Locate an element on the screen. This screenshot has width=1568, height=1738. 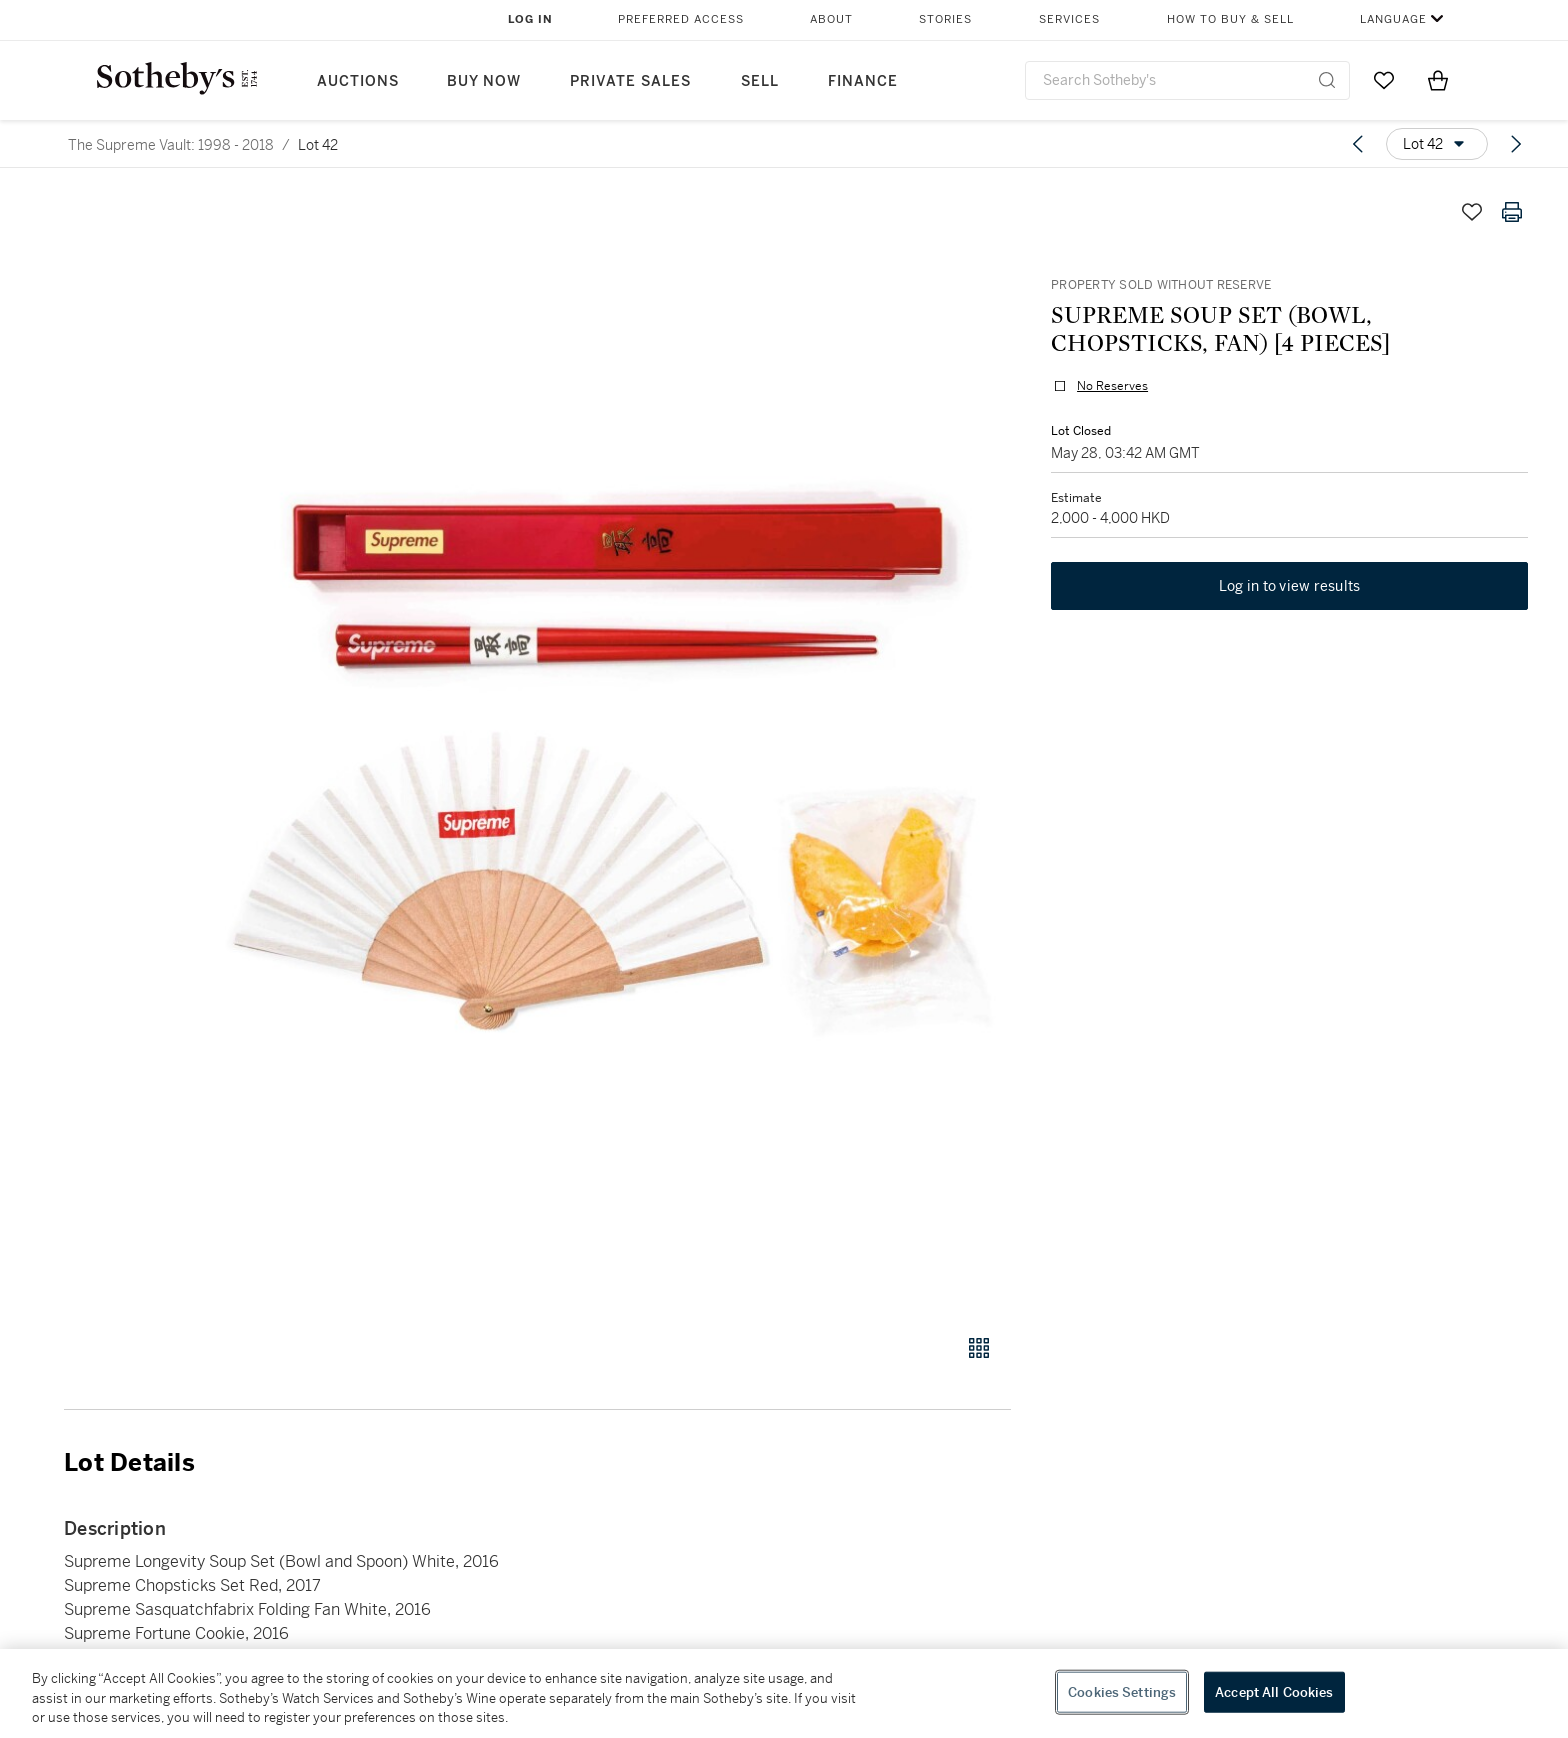
Accept All Cookies is located at coordinates (1274, 1691).